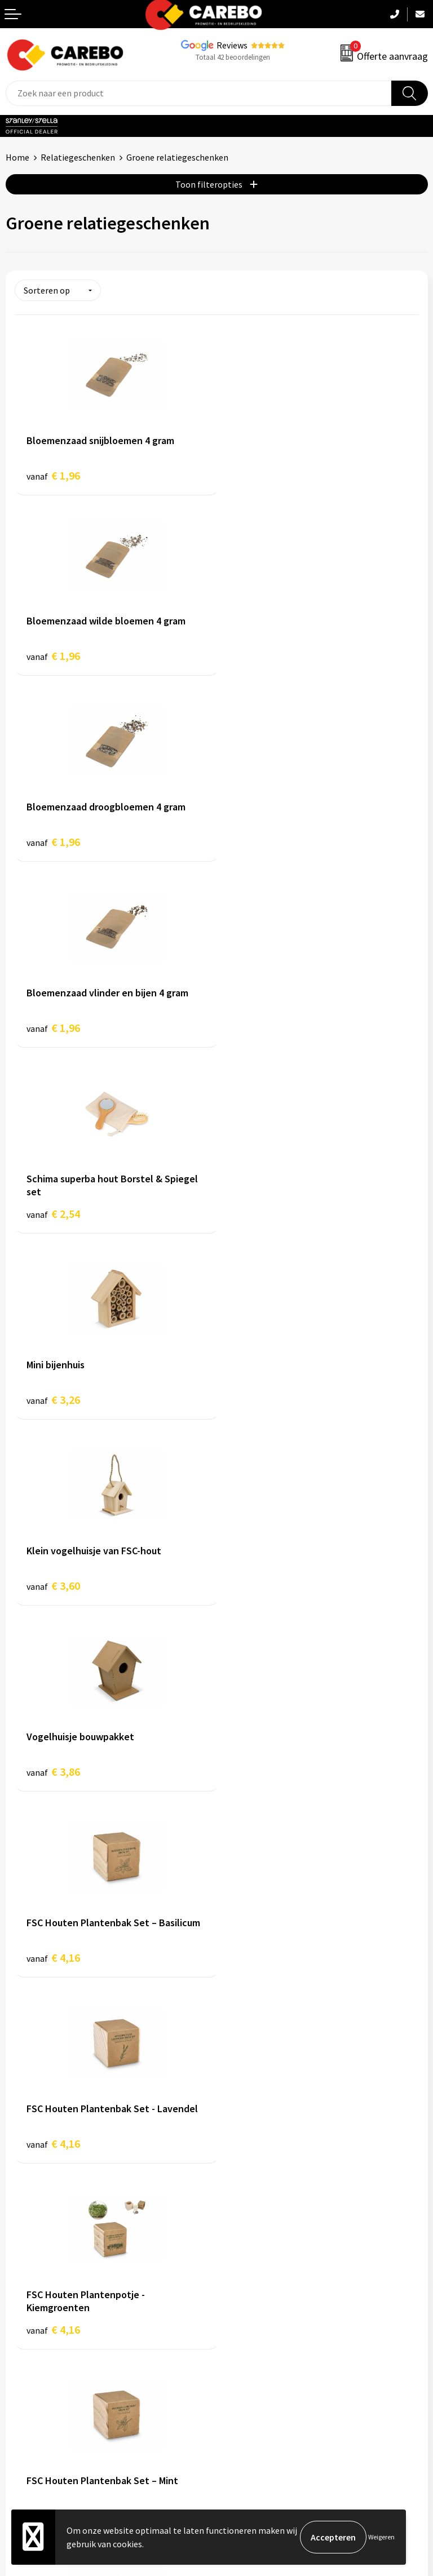  What do you see at coordinates (53, 1219) in the screenshot?
I see `€ 4,16` at bounding box center [53, 1219].